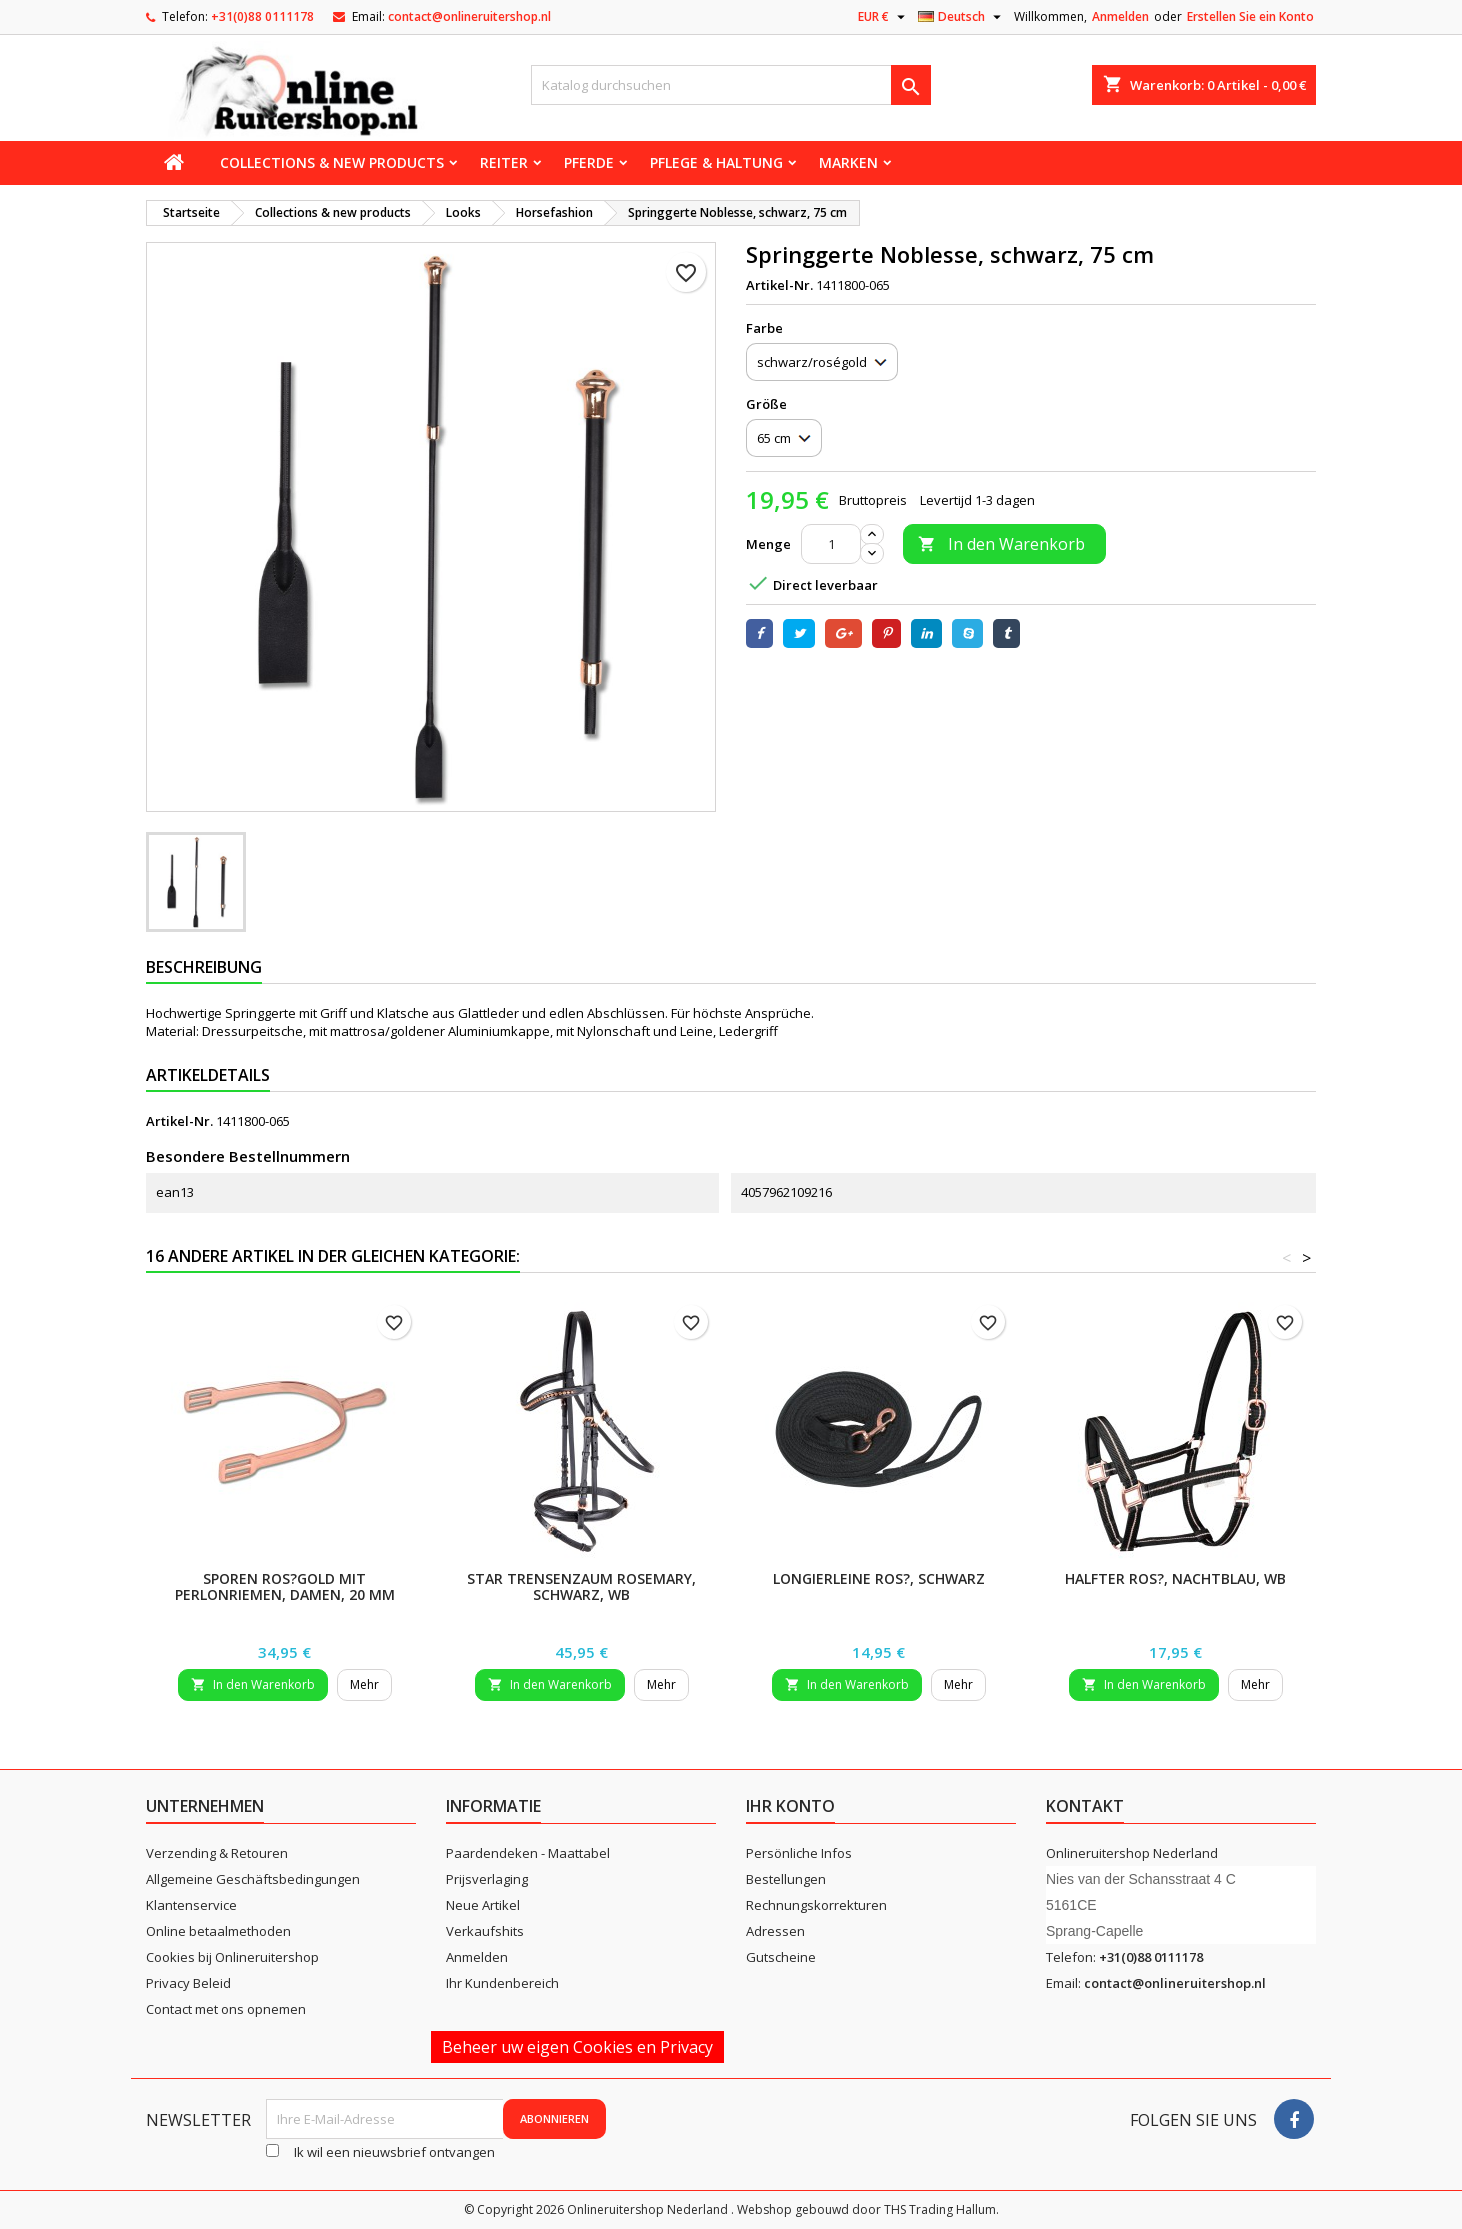 The image size is (1462, 2229). I want to click on Allgemeine Geschäftsbedingungen, so click(253, 1879).